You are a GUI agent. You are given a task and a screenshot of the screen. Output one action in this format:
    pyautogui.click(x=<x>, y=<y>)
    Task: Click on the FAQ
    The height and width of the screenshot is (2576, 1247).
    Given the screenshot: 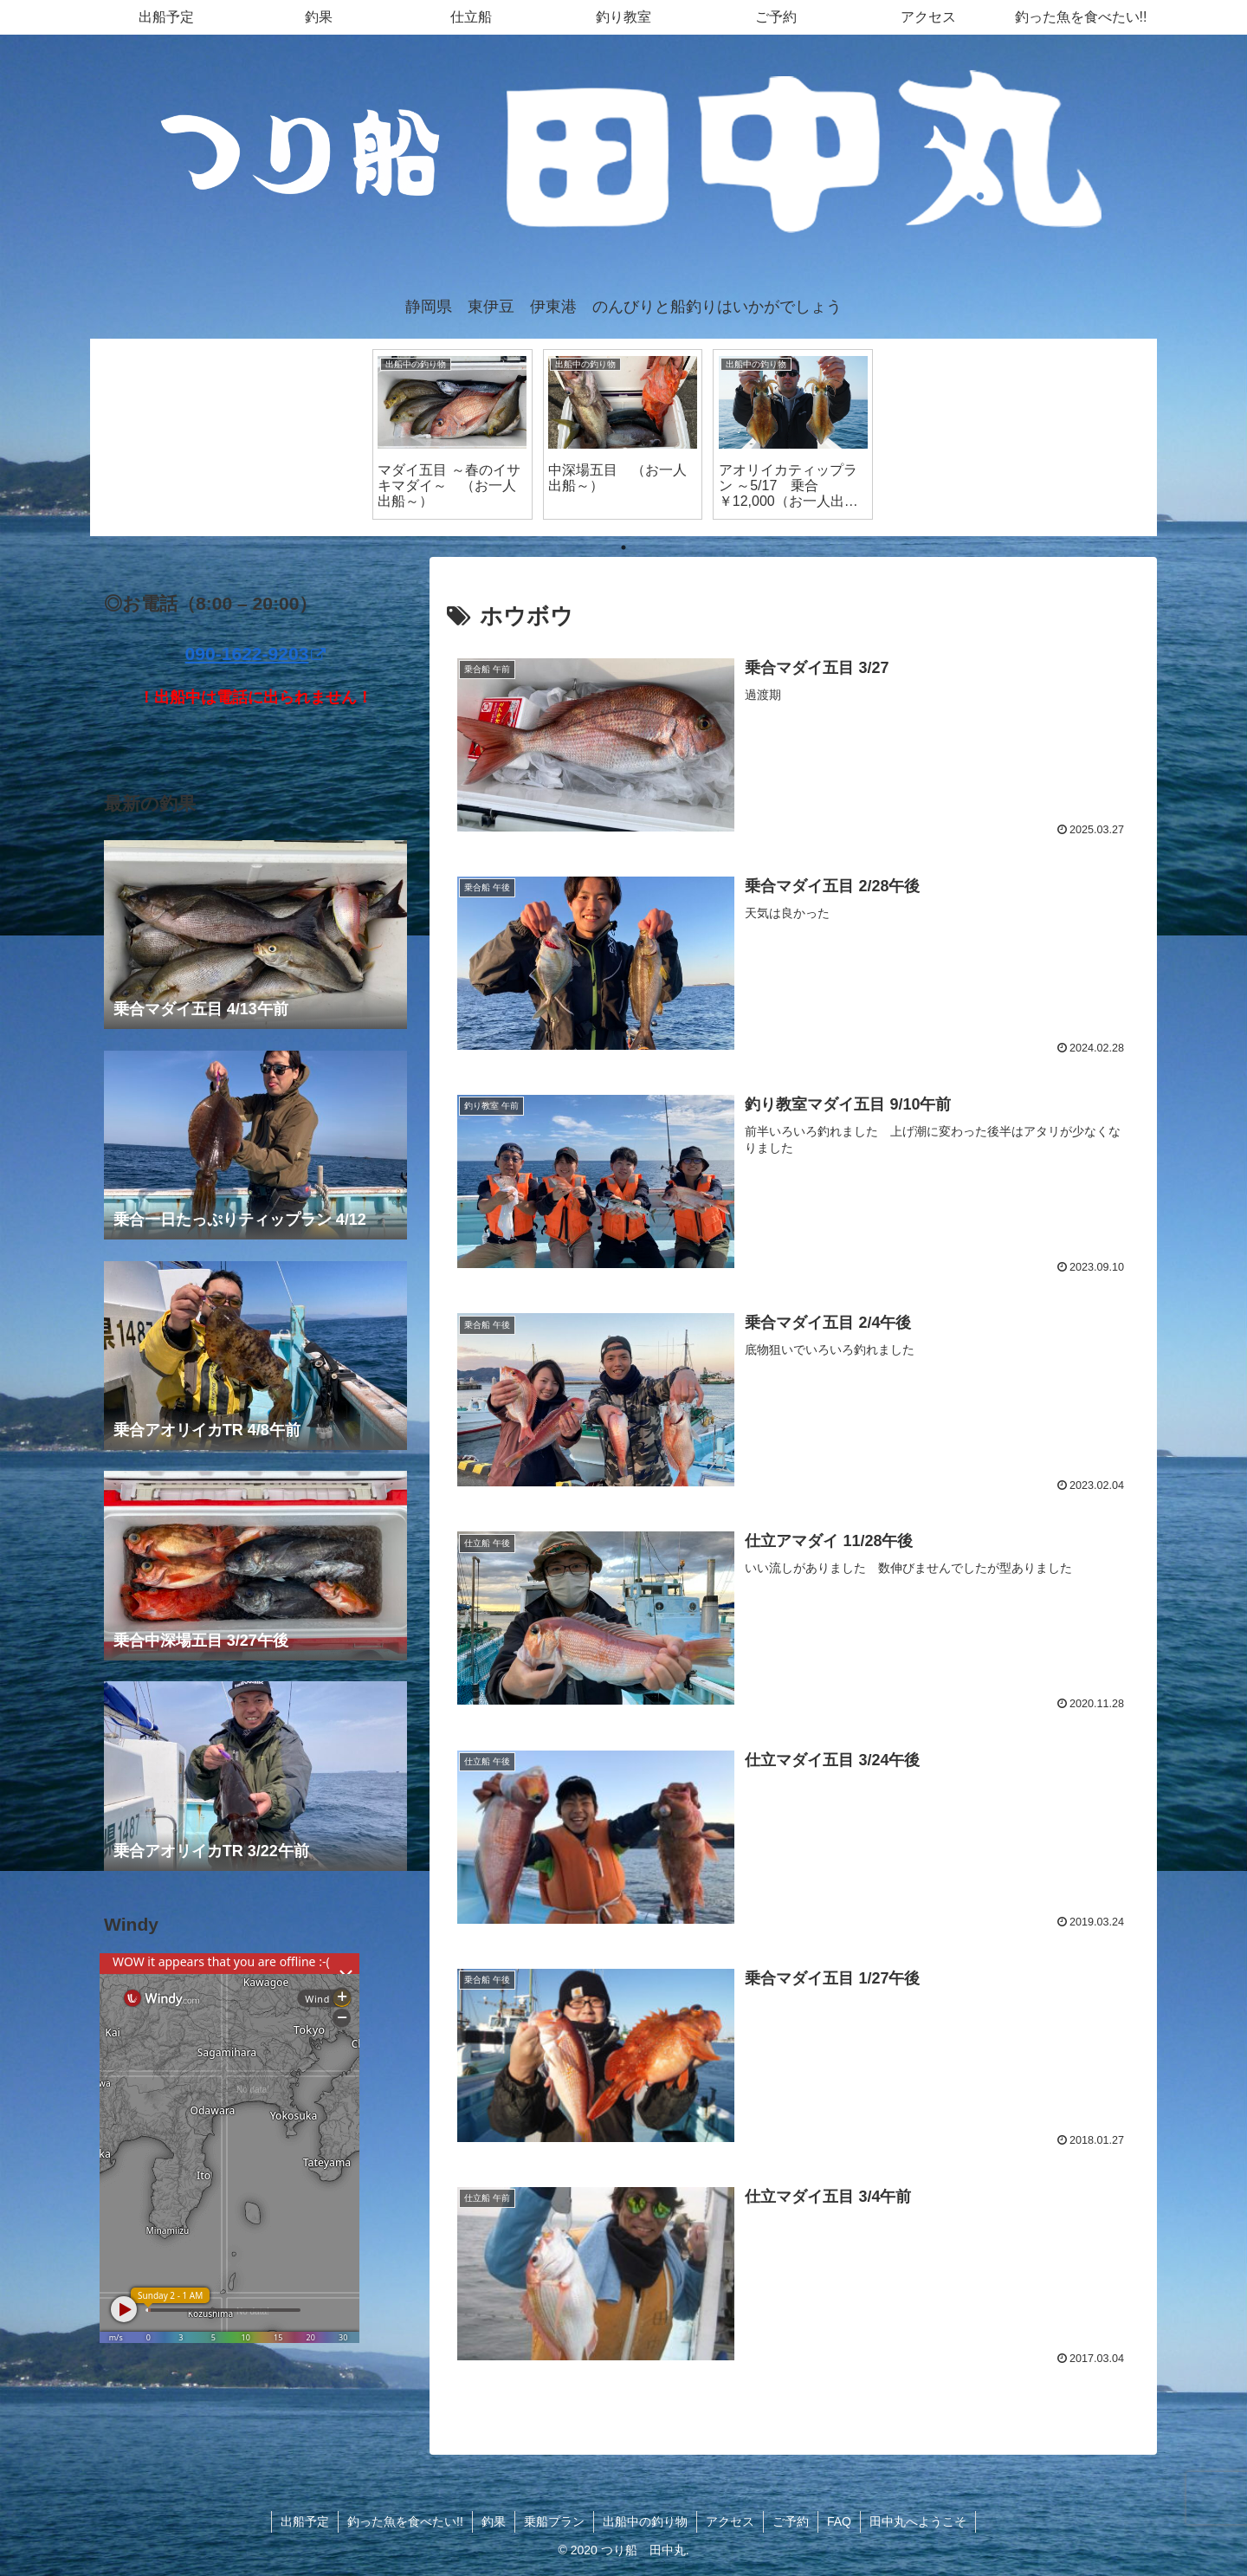 What is the action you would take?
    pyautogui.click(x=839, y=2521)
    